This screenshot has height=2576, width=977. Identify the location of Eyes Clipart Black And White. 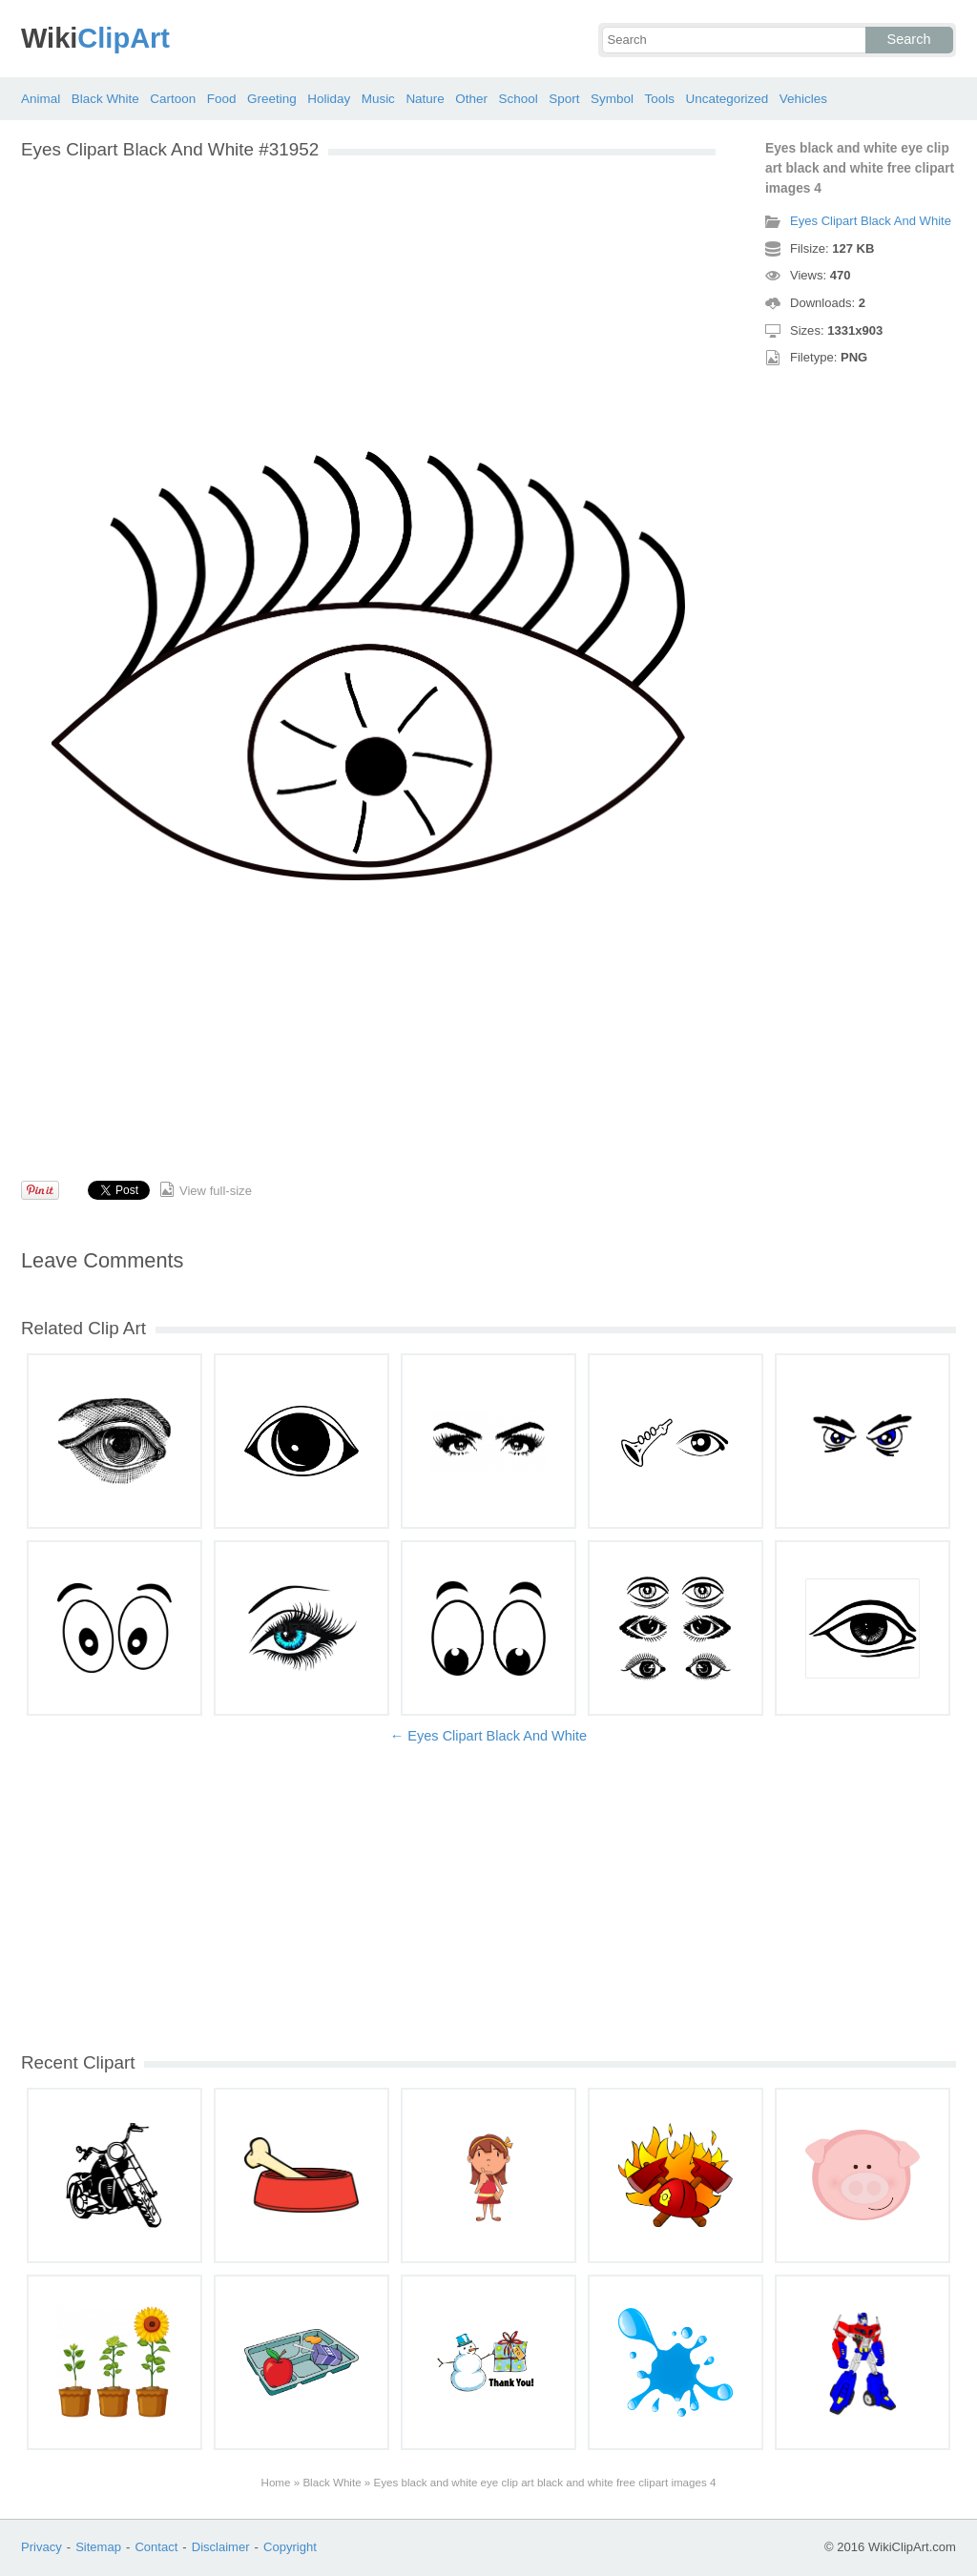
(870, 221).